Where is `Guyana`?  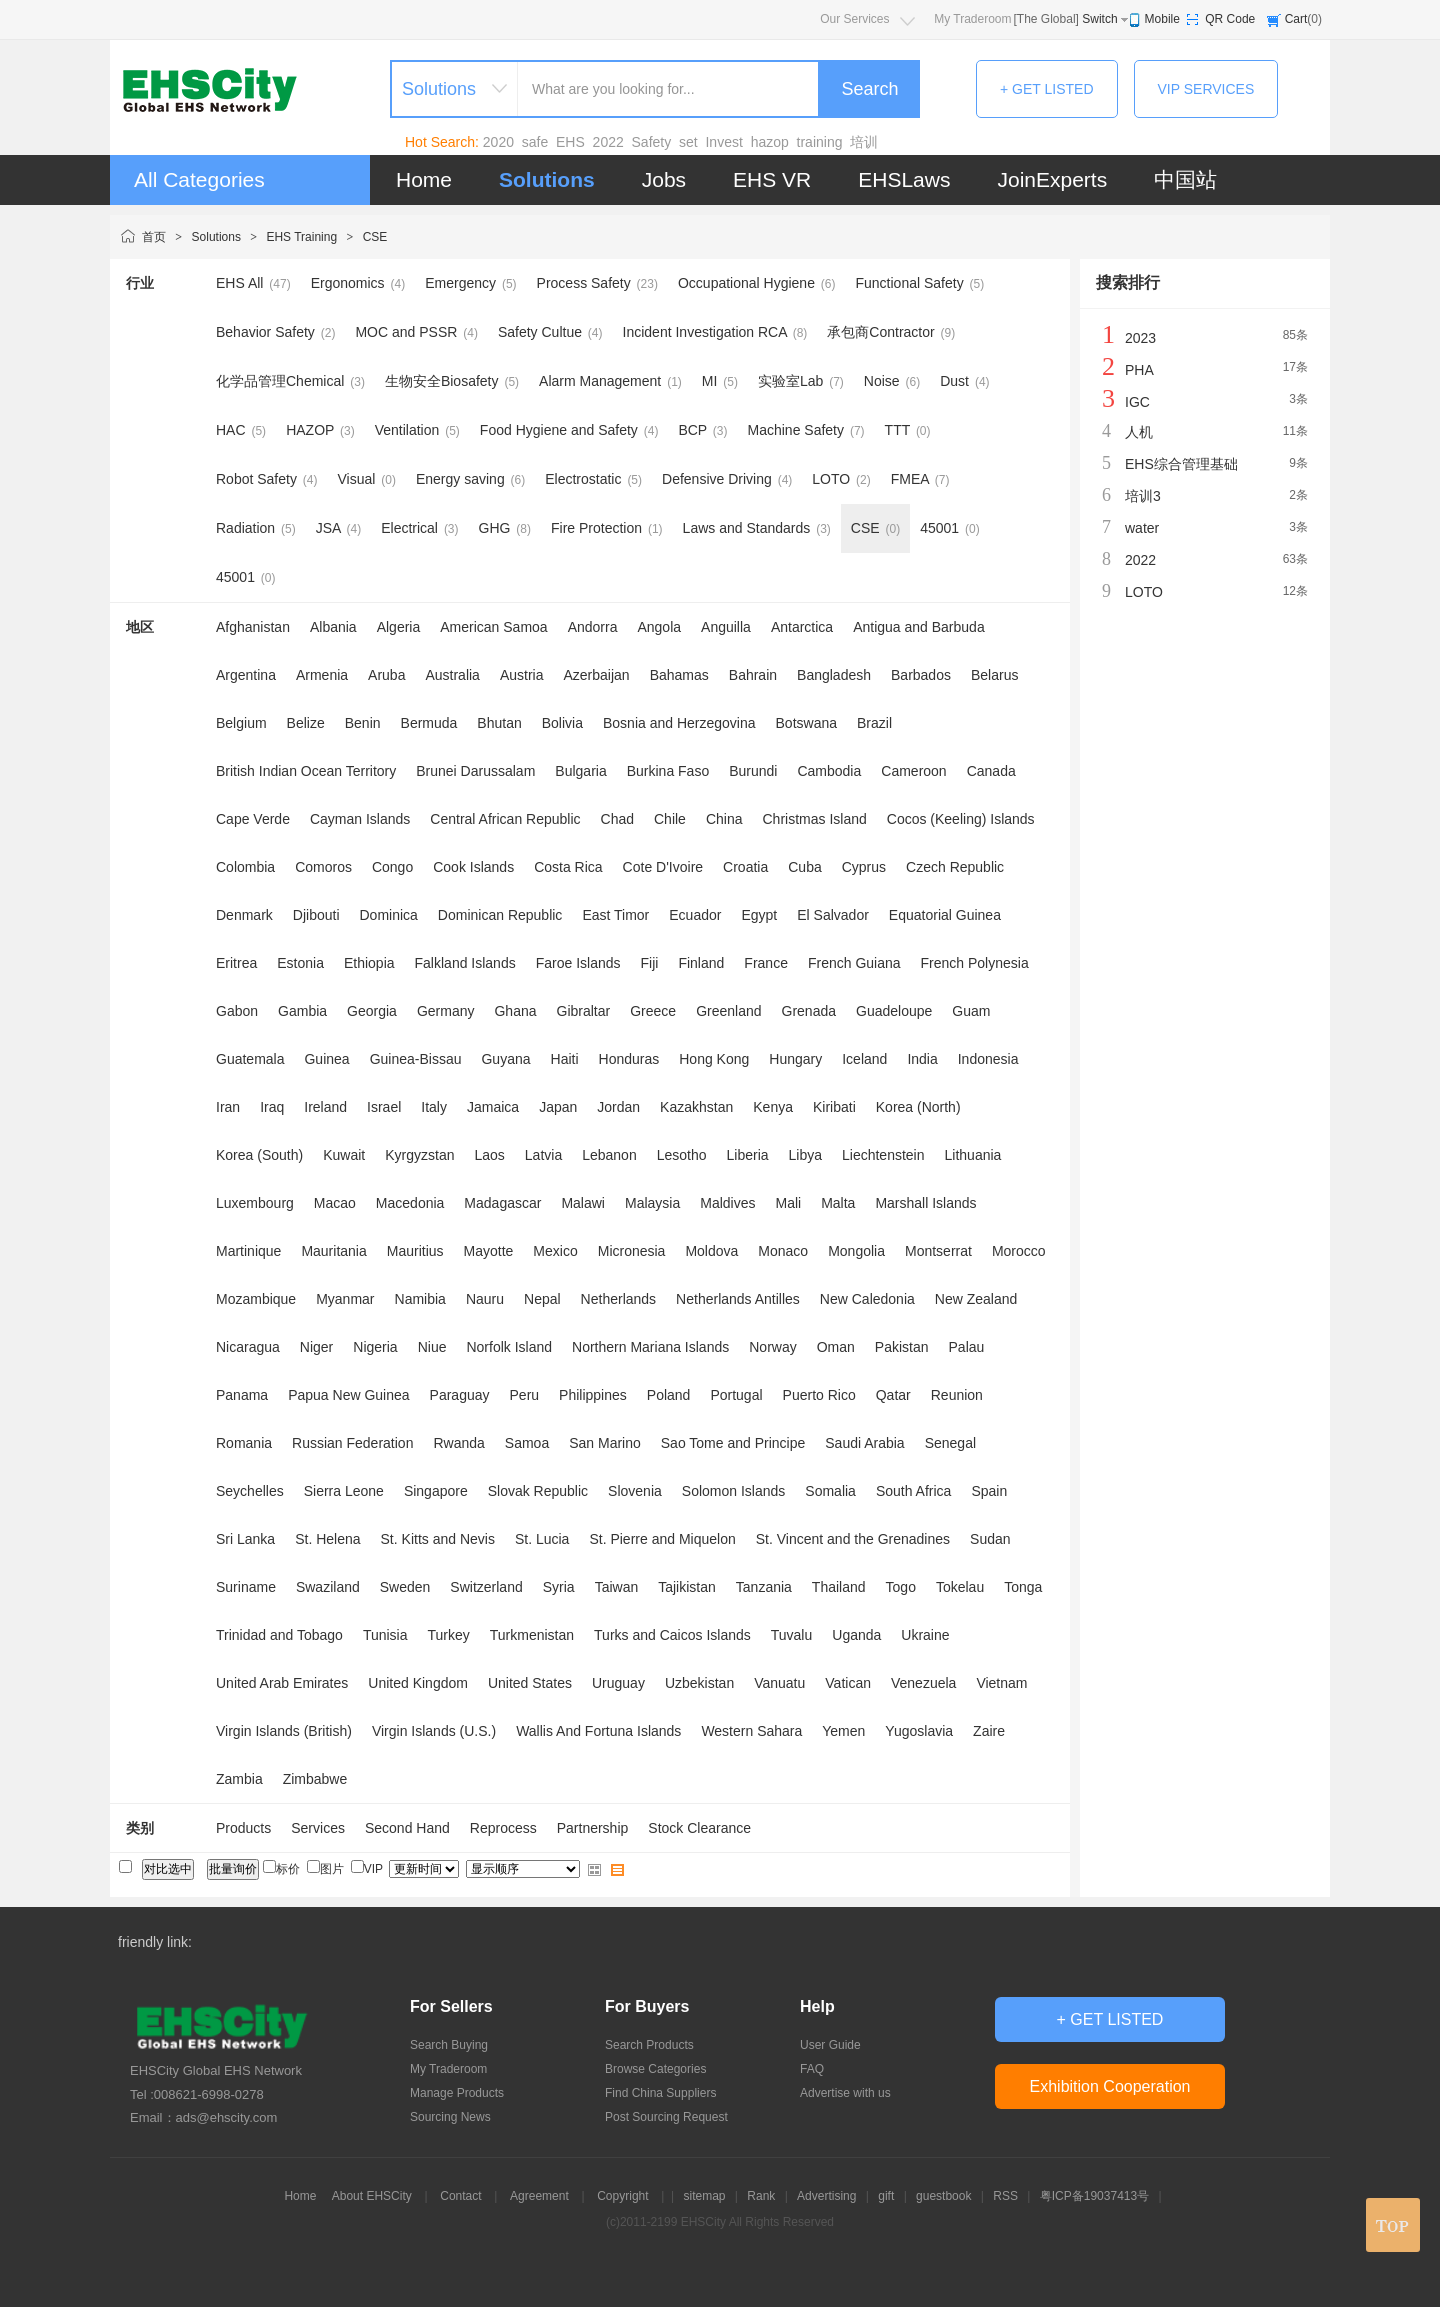
Guyana is located at coordinates (505, 1059).